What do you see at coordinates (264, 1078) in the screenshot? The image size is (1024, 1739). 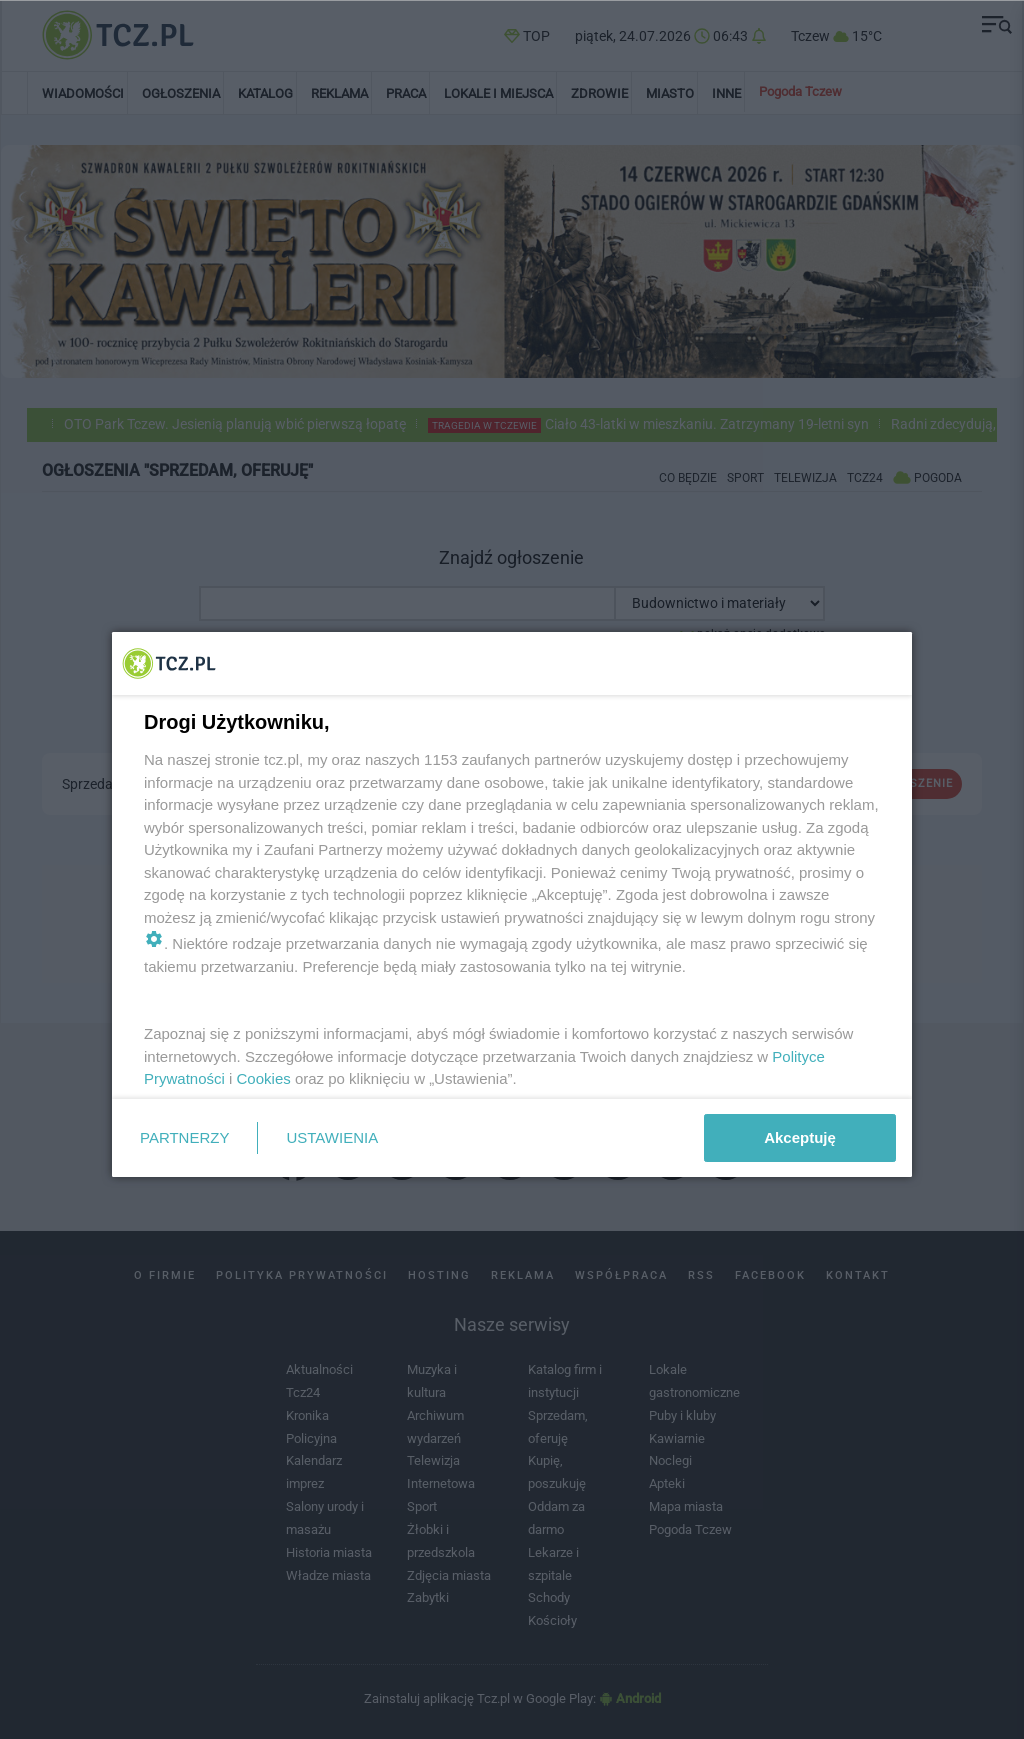 I see `Cookies` at bounding box center [264, 1078].